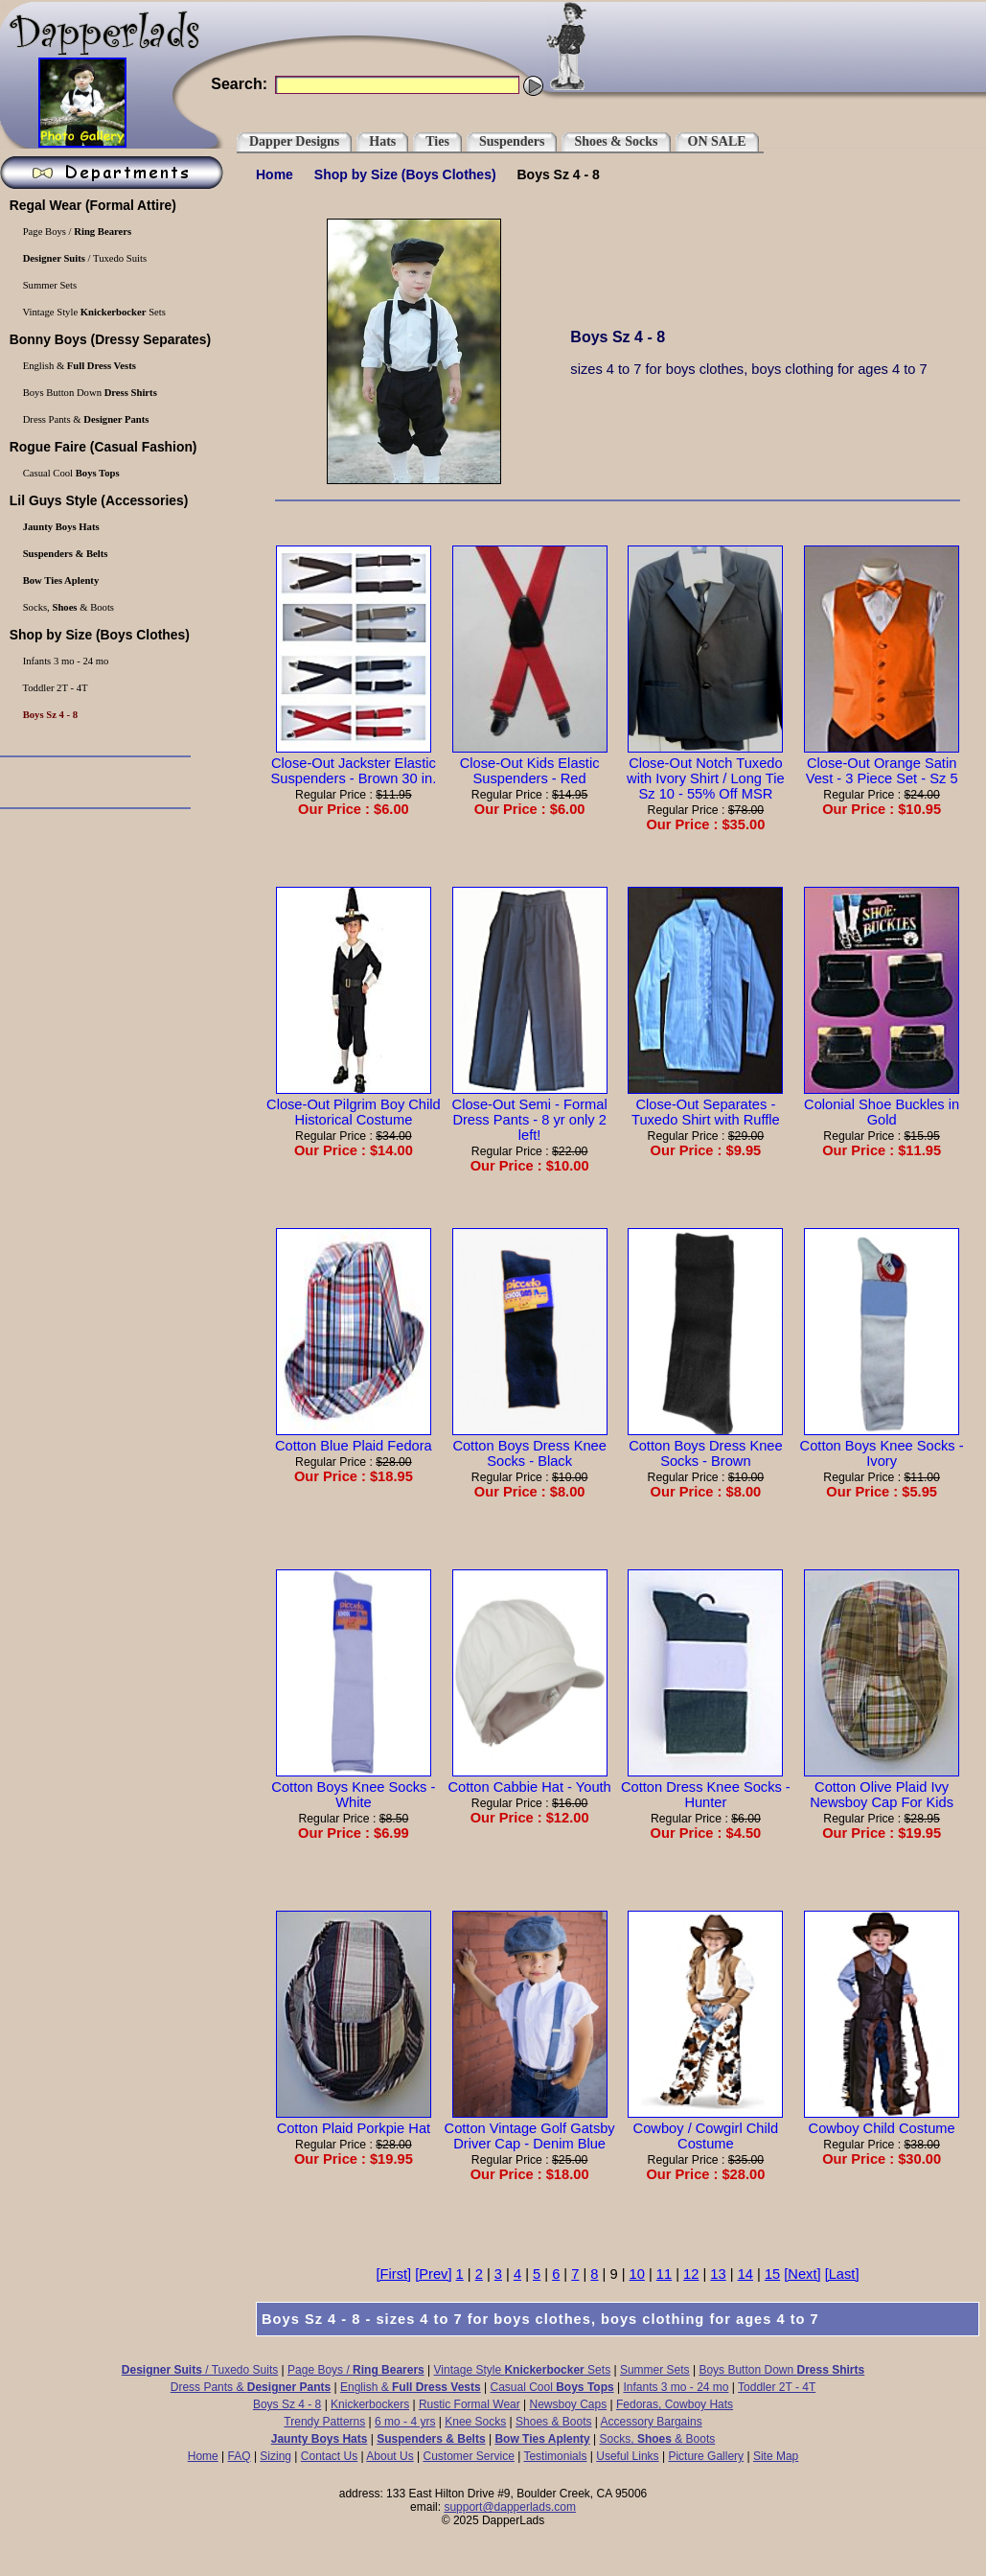  Describe the element at coordinates (745, 2274) in the screenshot. I see `14` at that location.